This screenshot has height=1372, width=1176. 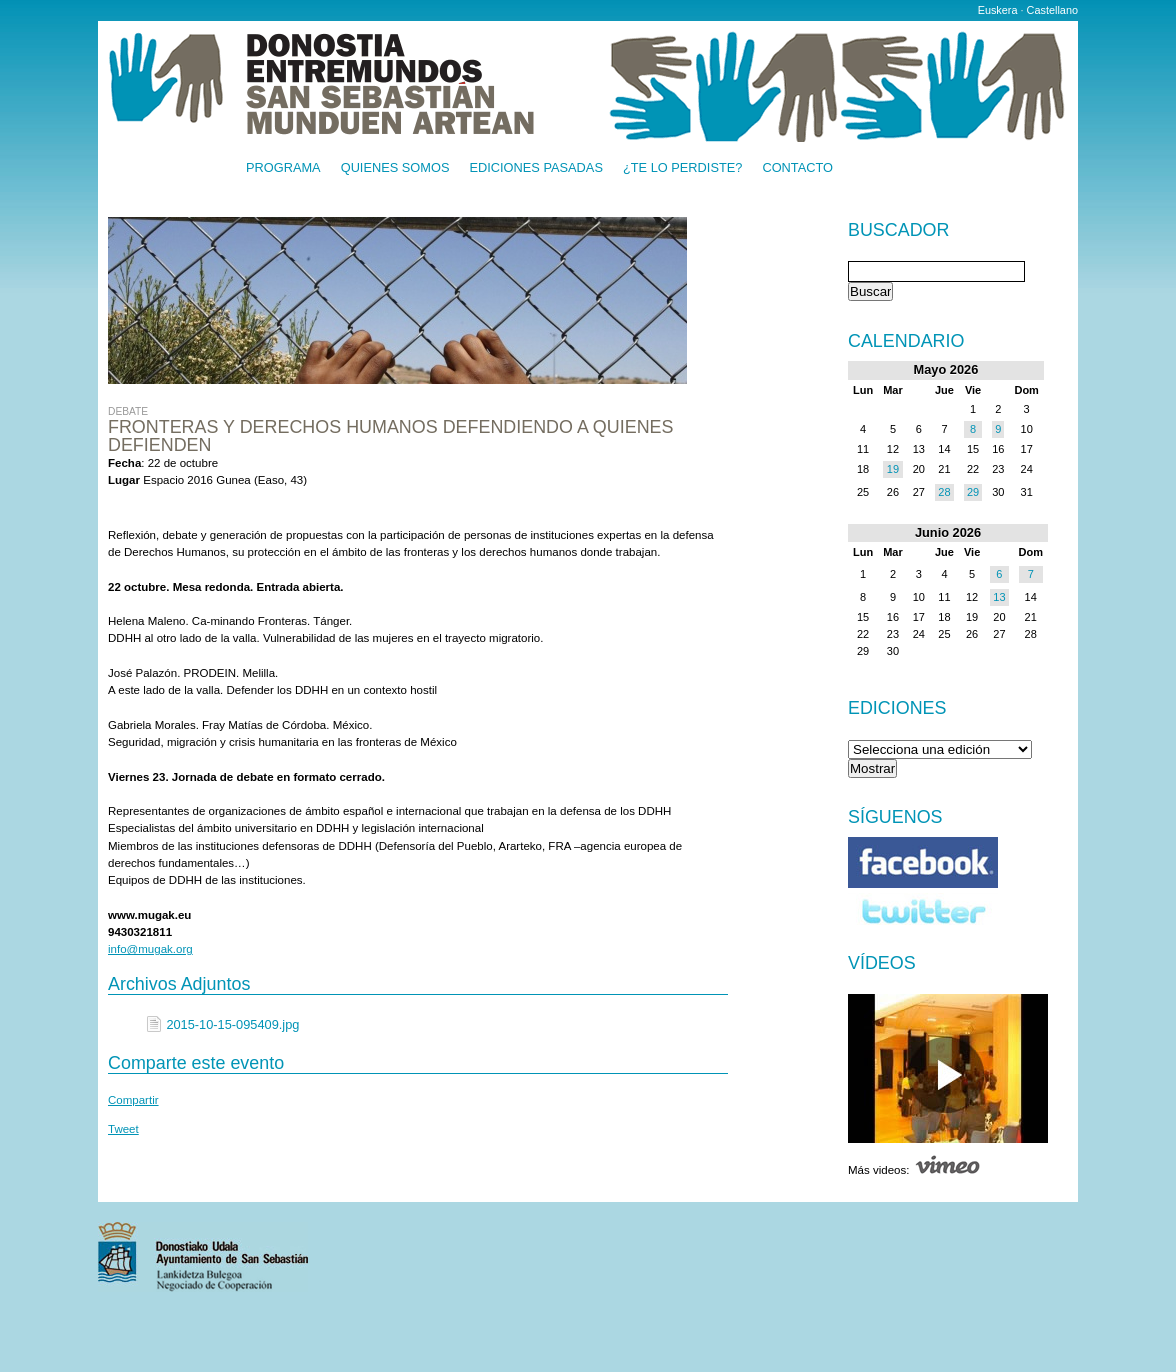 I want to click on 29, so click(x=973, y=492).